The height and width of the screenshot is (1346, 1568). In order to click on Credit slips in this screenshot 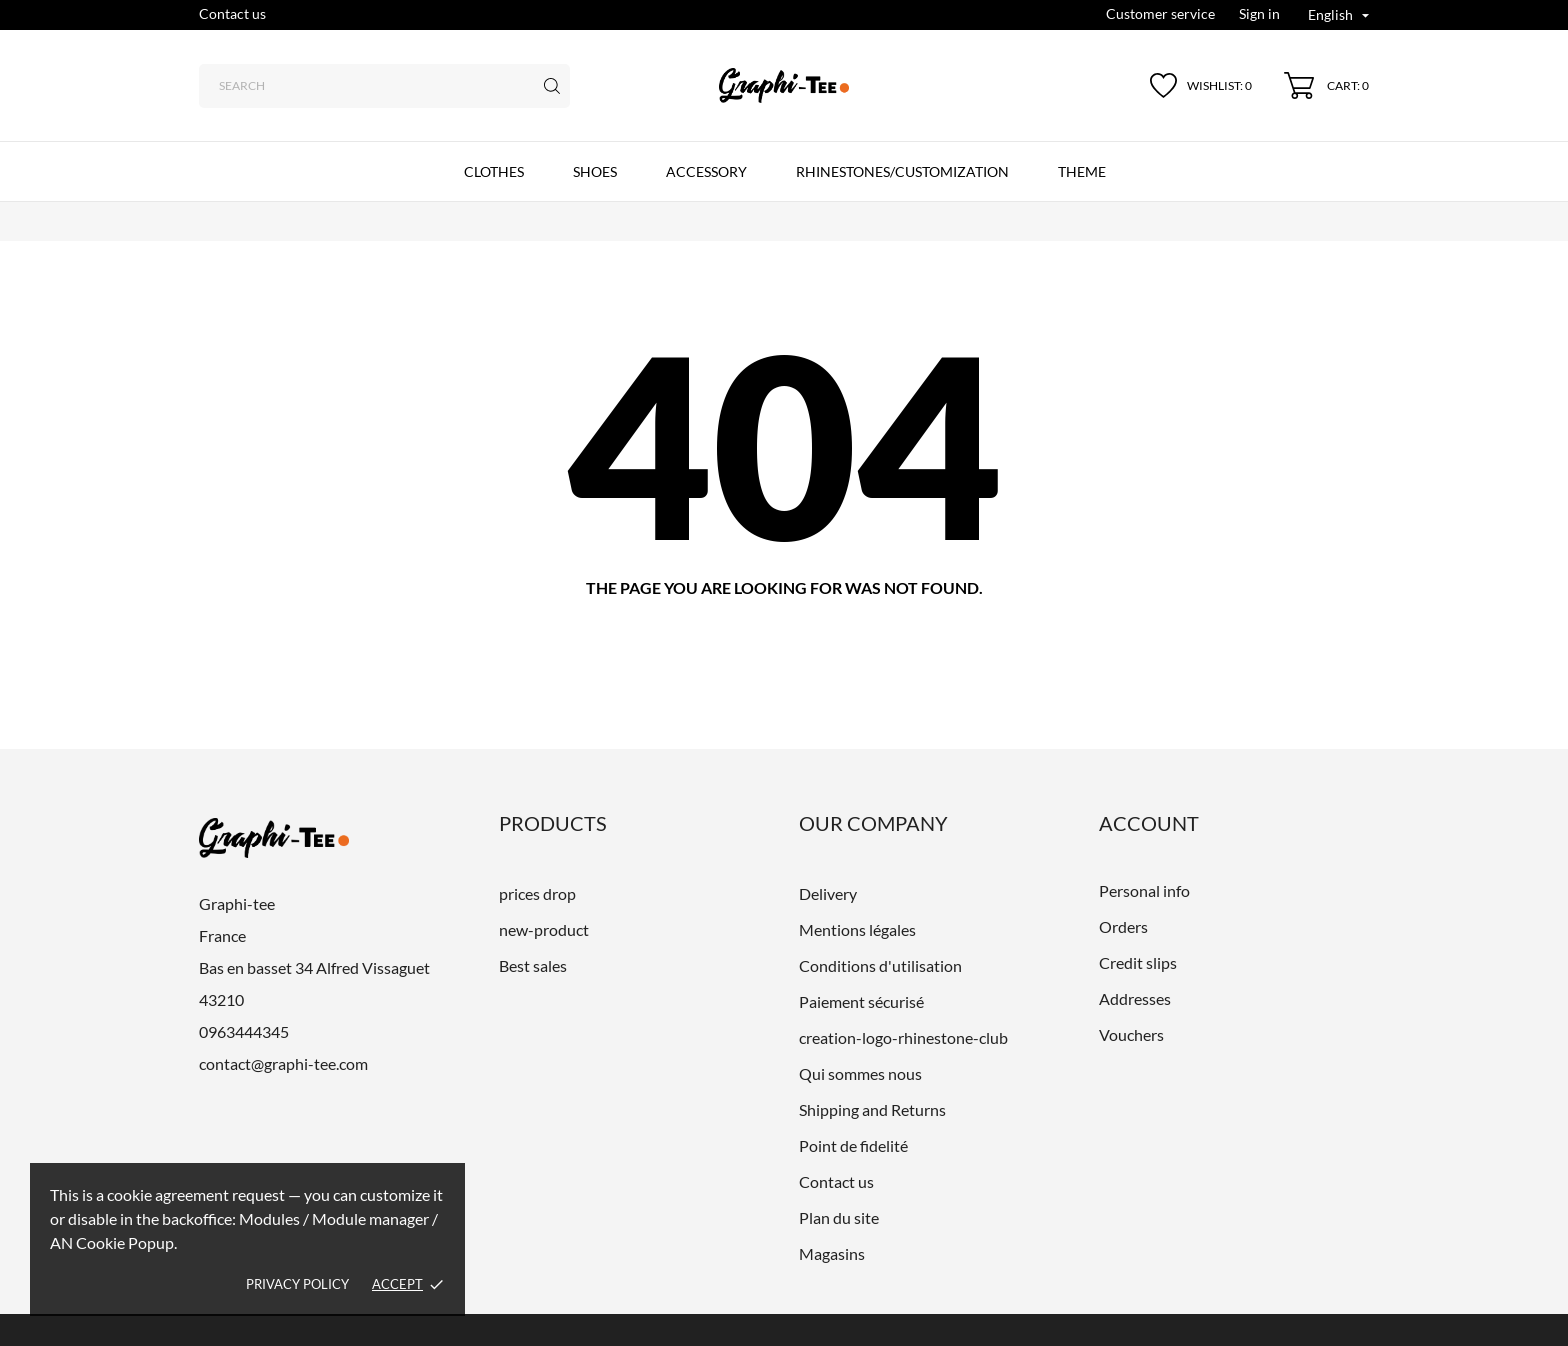, I will do `click(1138, 962)`.